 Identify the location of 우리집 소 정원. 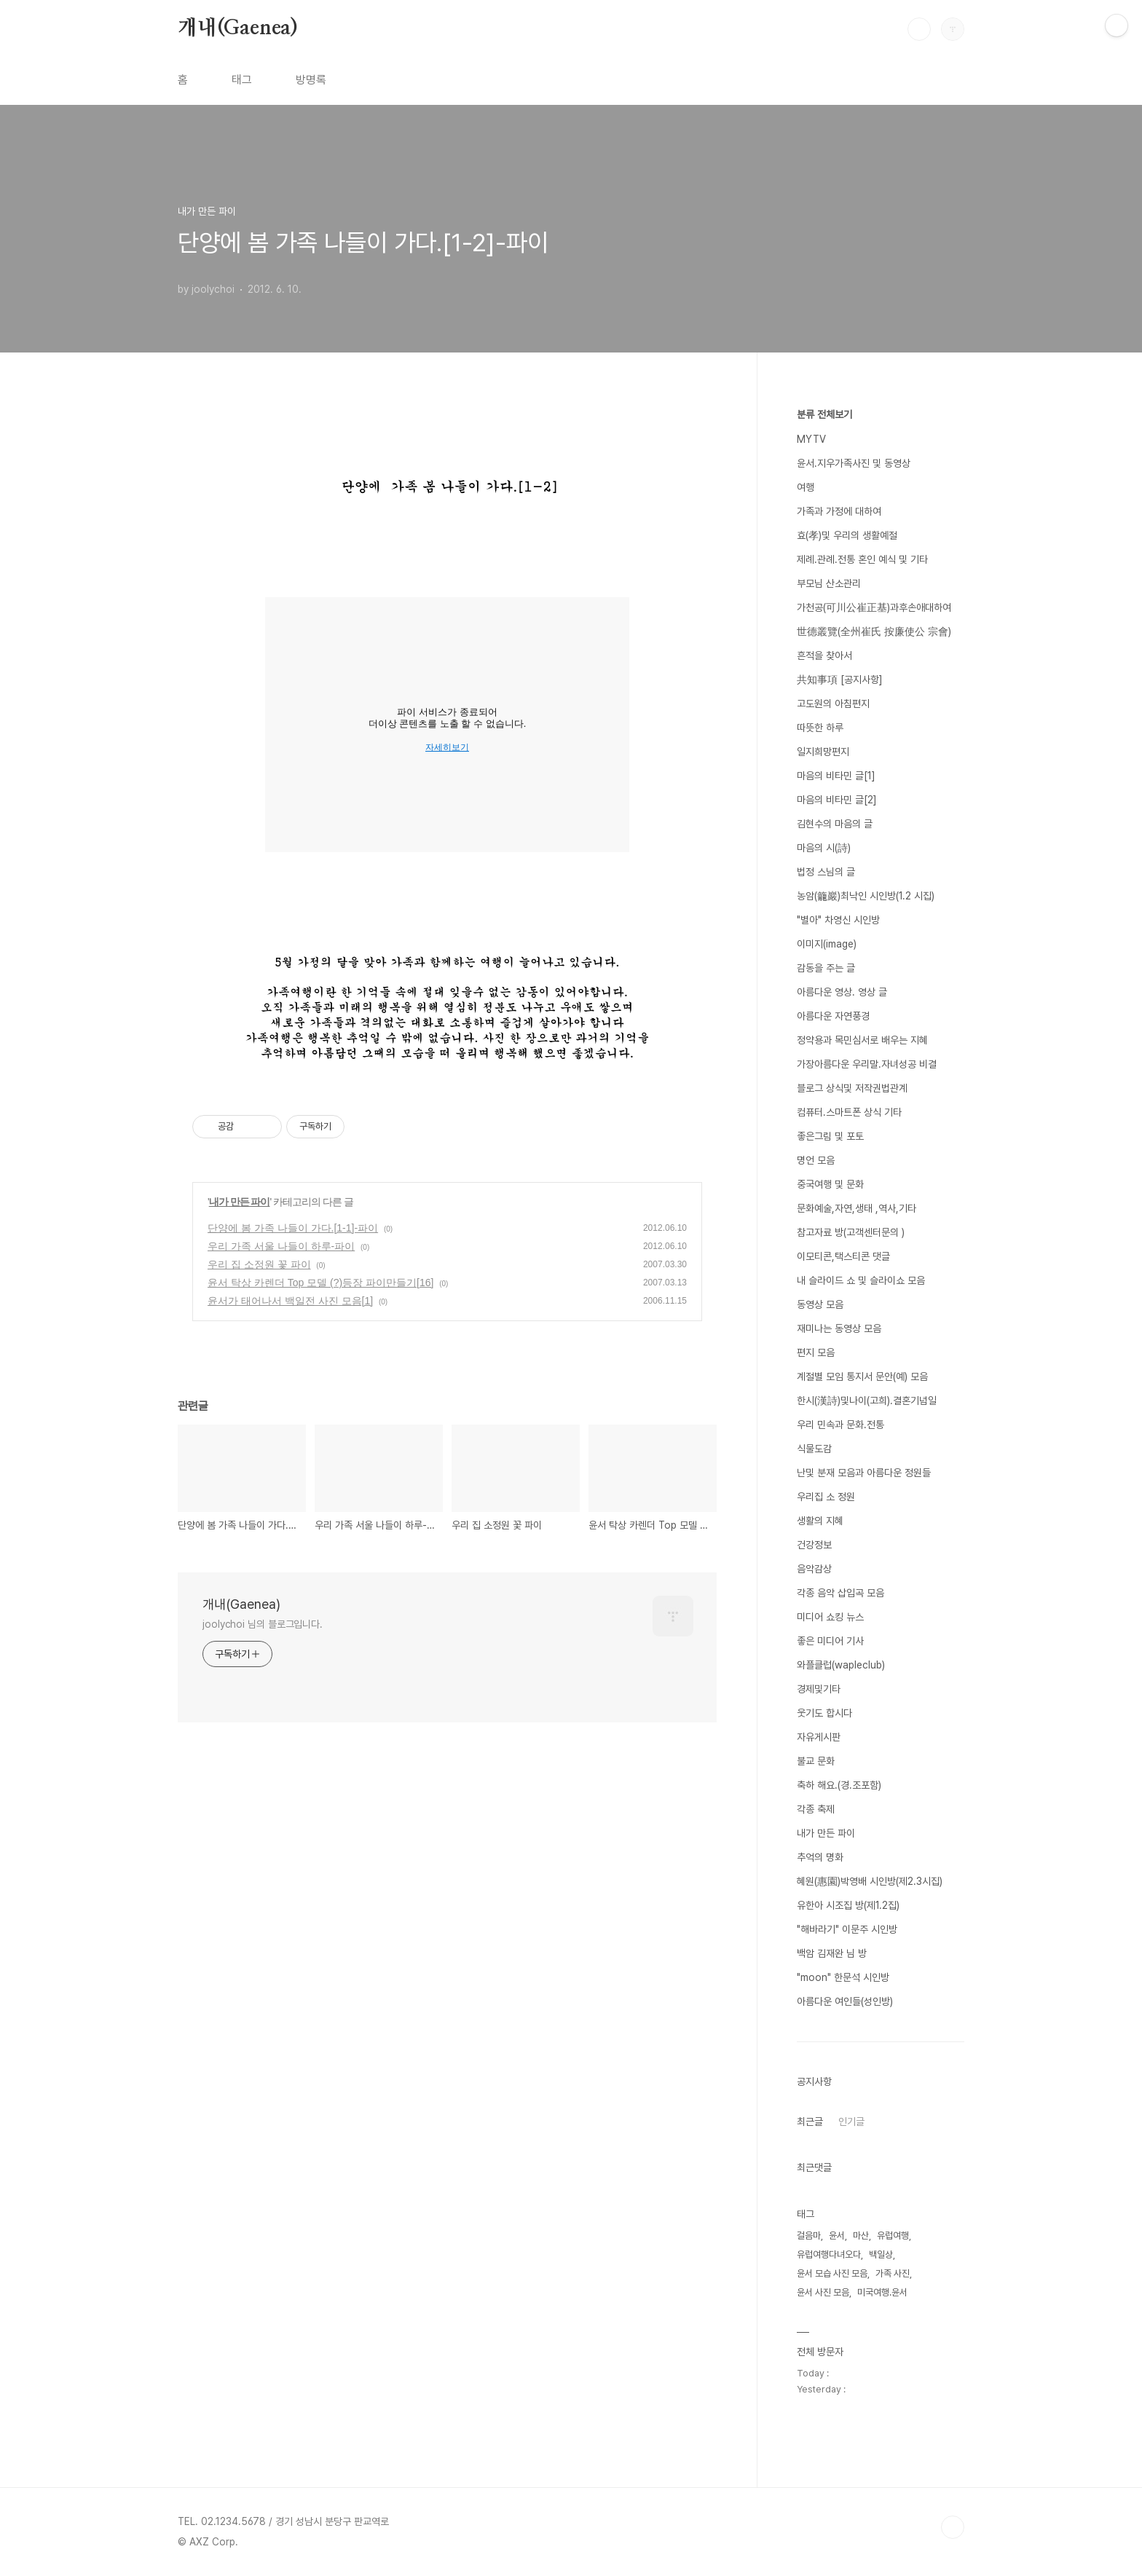
(826, 1496).